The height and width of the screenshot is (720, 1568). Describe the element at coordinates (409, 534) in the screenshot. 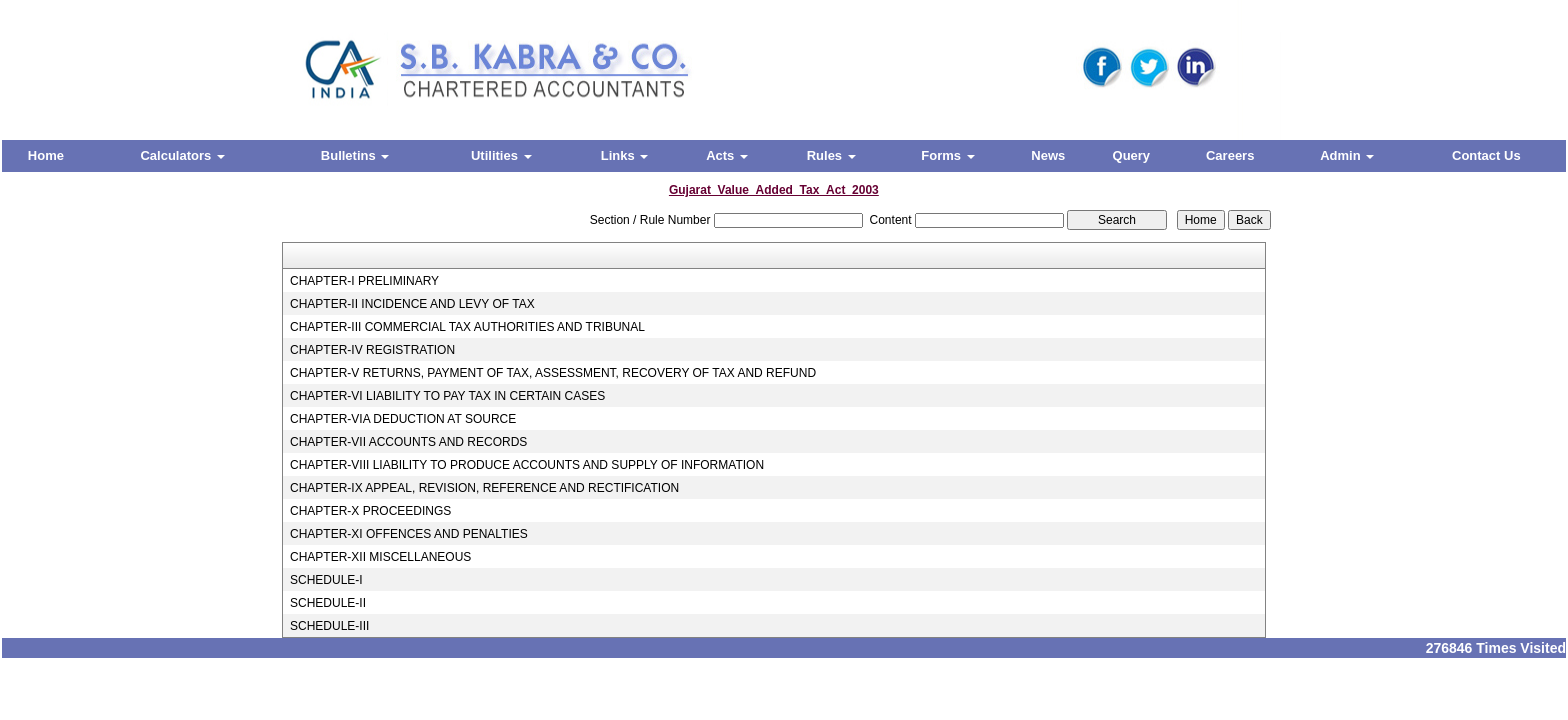

I see `CHAPTER-XI OFFENCES AND PENALTIES` at that location.